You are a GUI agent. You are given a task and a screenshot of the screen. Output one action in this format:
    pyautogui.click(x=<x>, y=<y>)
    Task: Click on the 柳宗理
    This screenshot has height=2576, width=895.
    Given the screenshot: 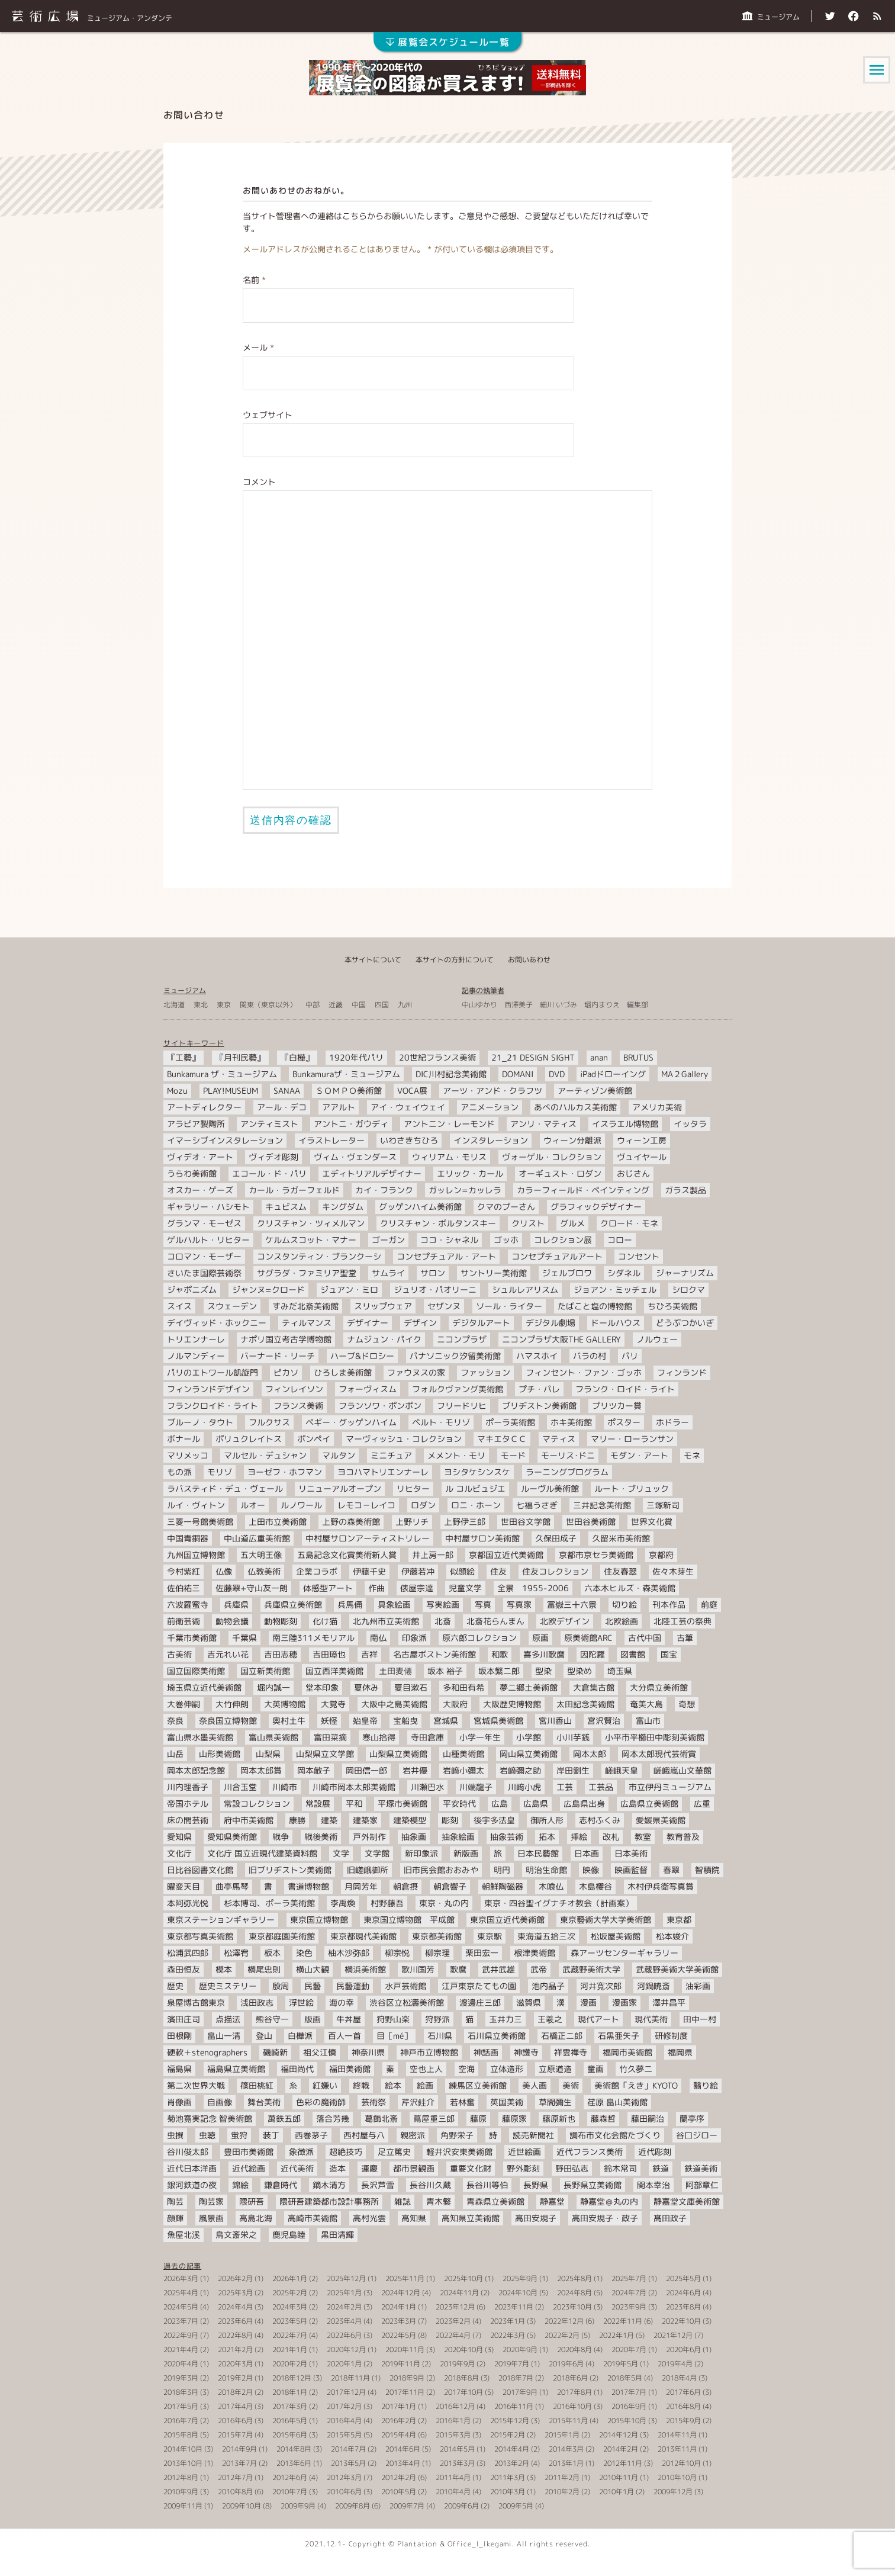 What is the action you would take?
    pyautogui.click(x=437, y=1952)
    